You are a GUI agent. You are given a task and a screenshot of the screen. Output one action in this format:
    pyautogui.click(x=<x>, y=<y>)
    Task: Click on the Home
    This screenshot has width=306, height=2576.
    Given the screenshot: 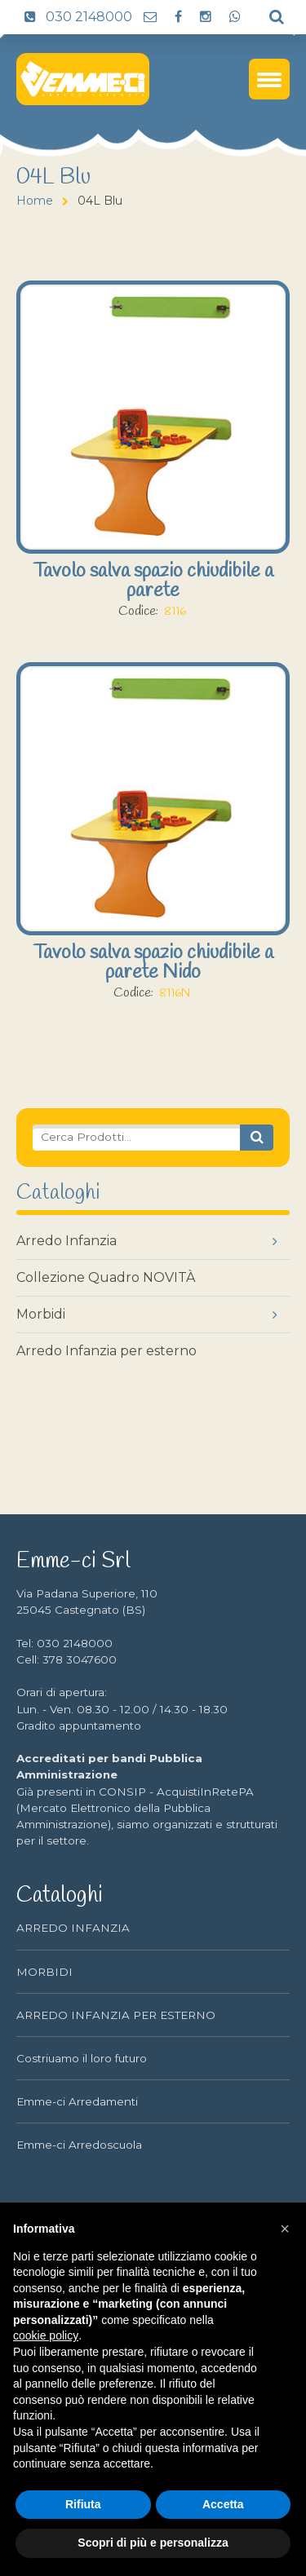 What is the action you would take?
    pyautogui.click(x=34, y=200)
    